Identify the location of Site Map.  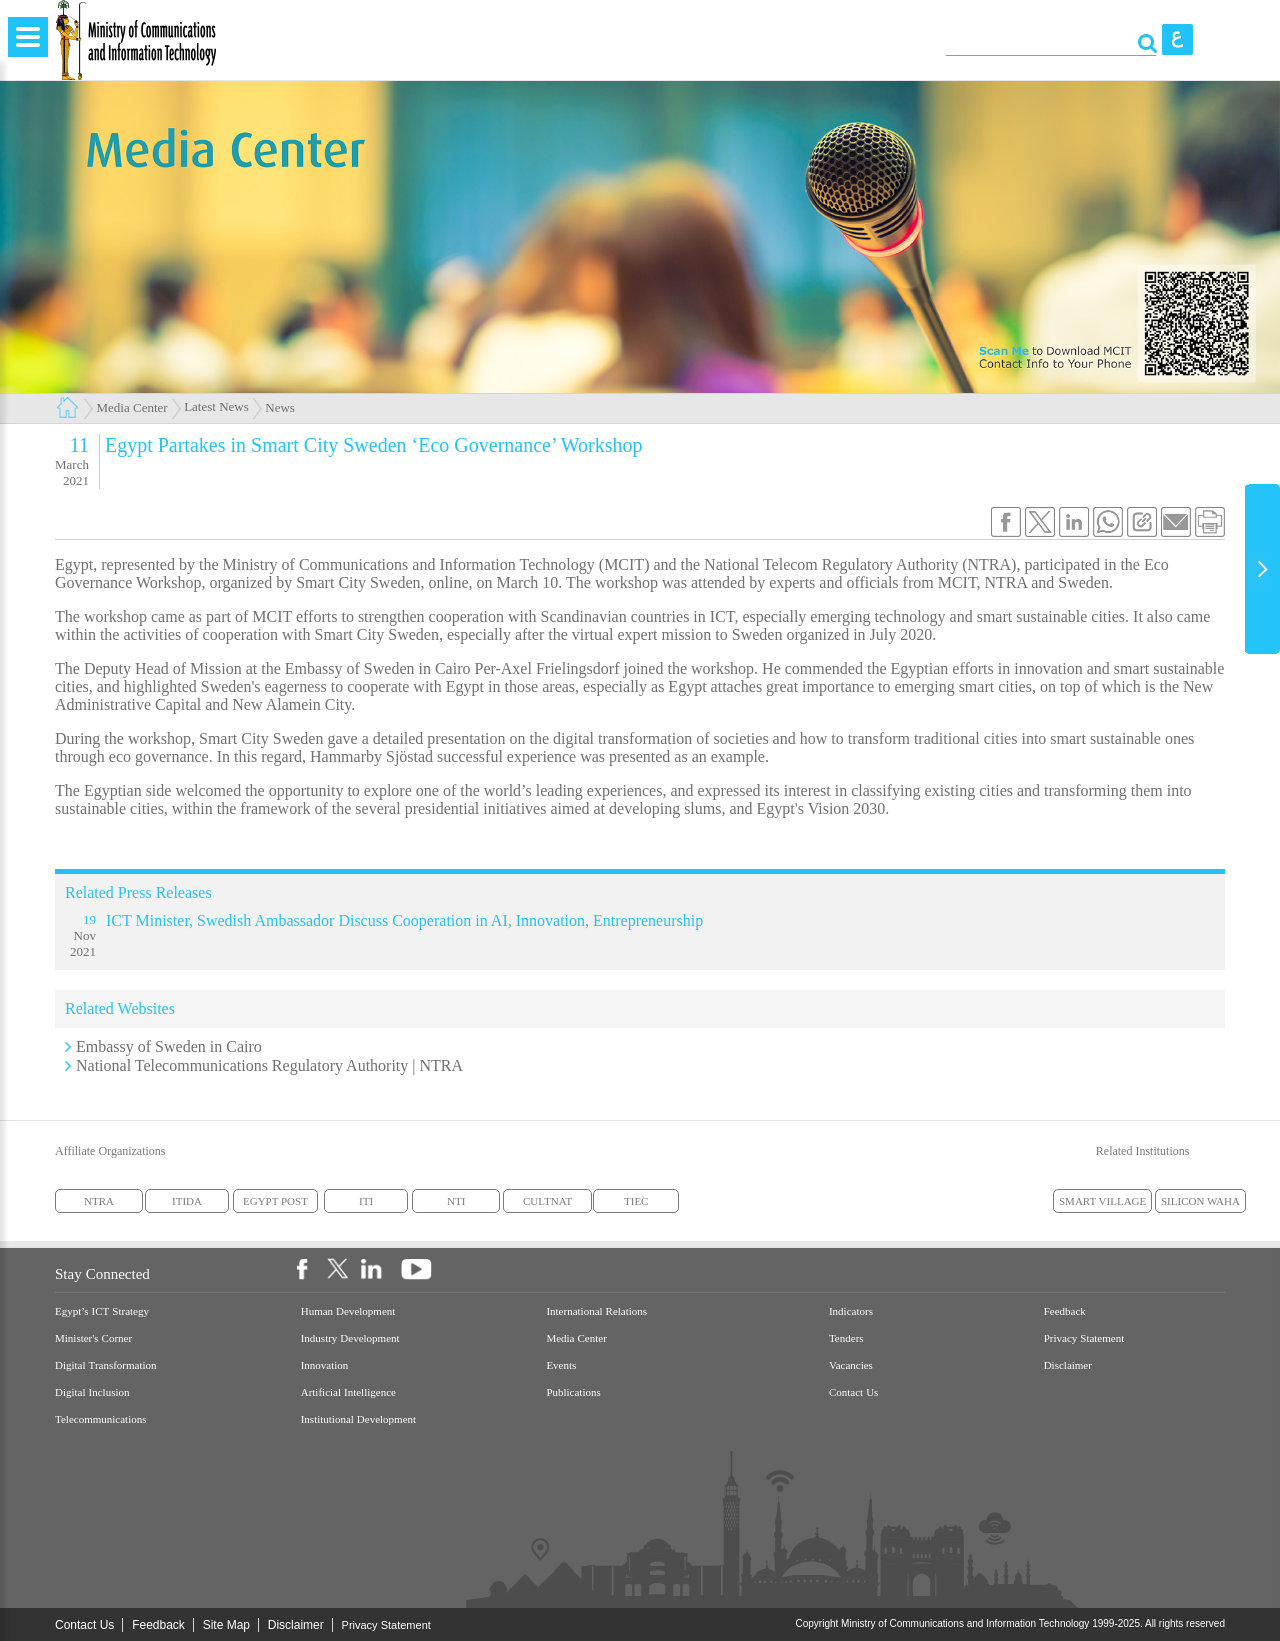
(226, 1625).